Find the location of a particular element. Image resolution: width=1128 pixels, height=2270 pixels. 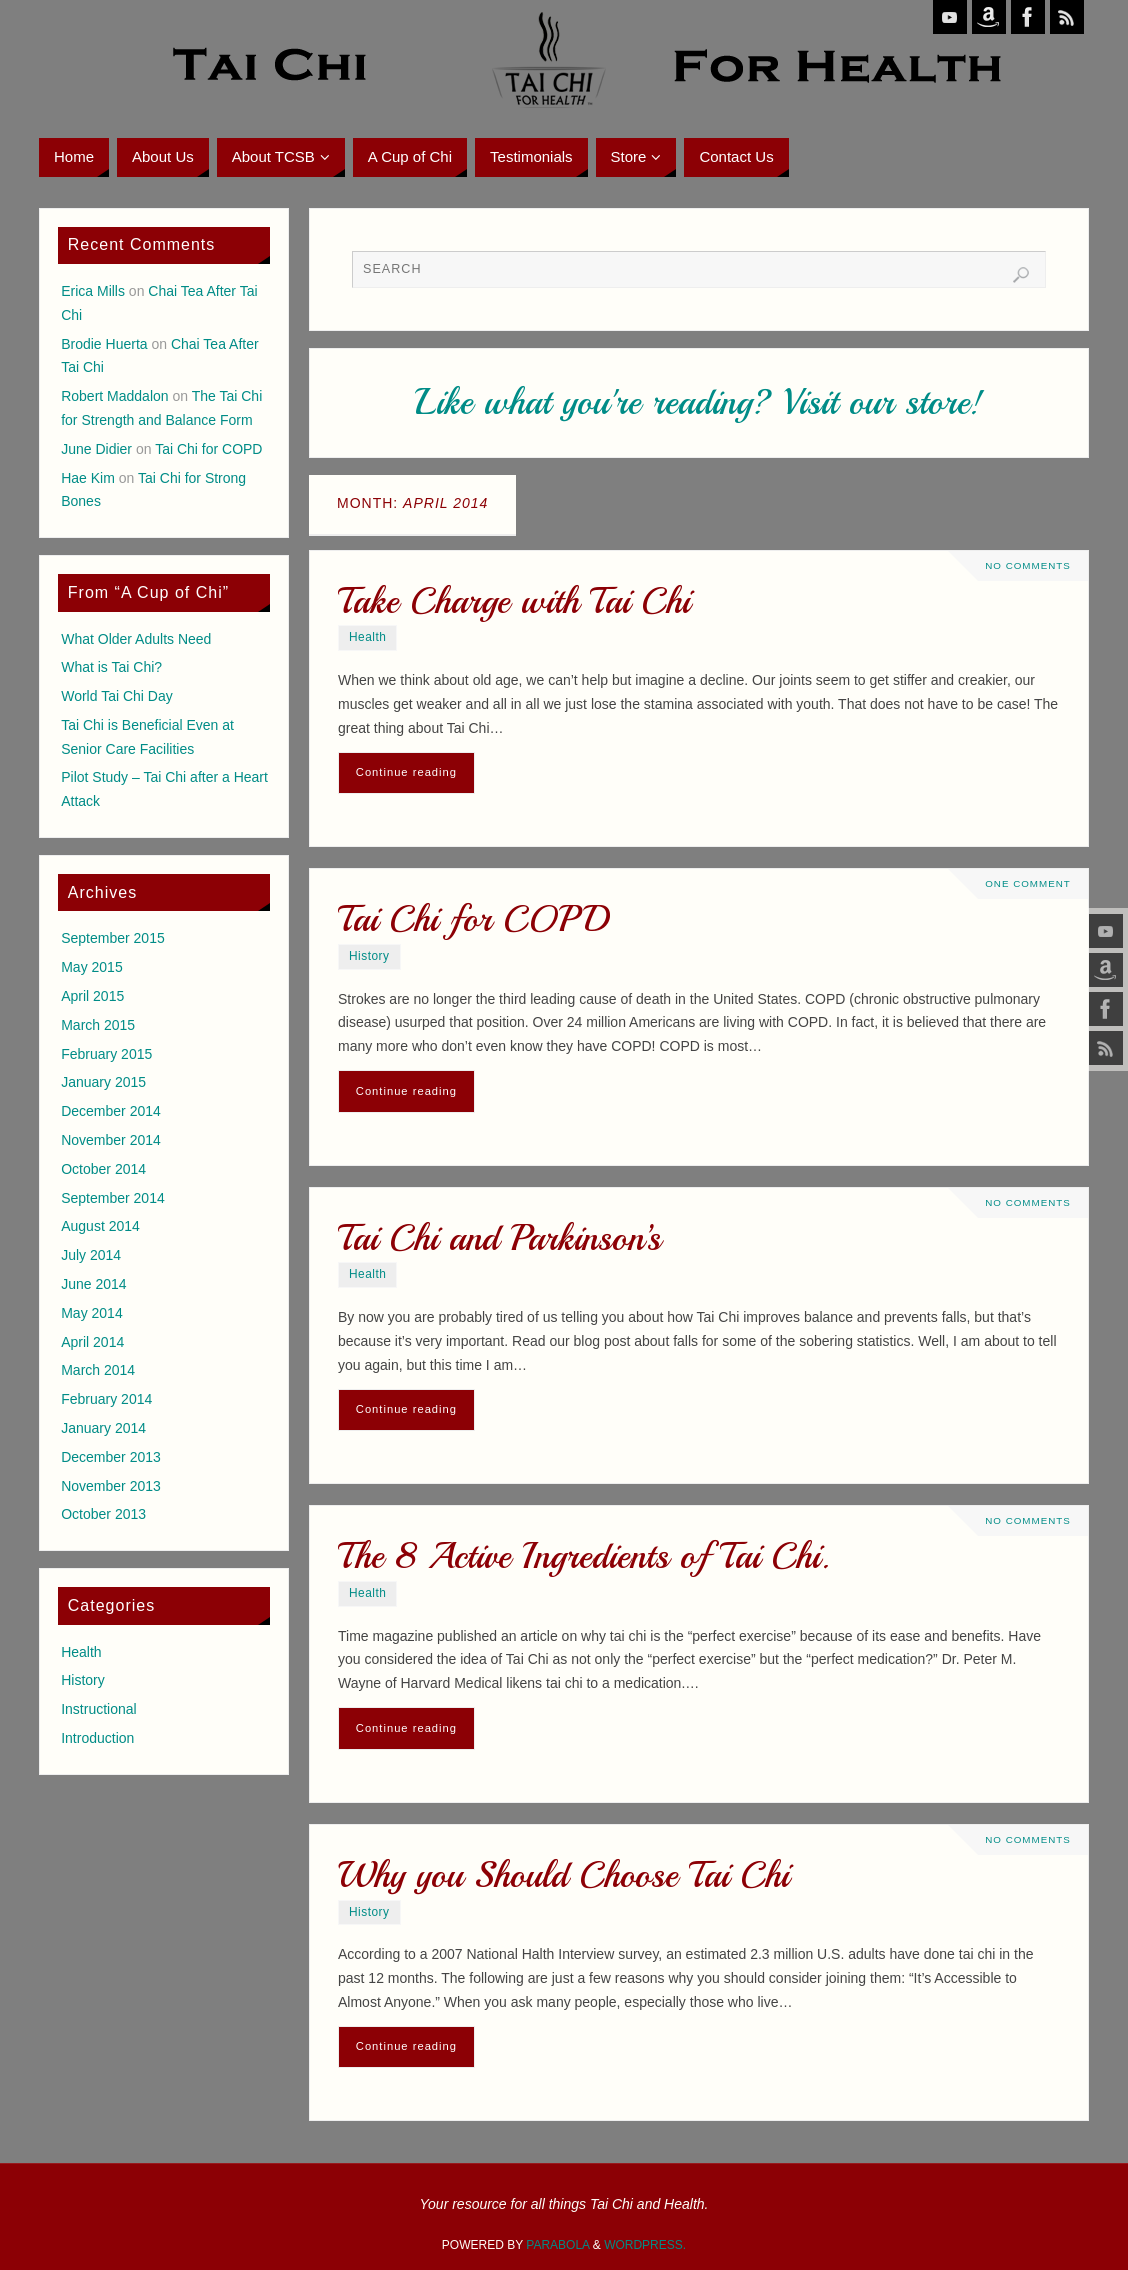

September 2015 is located at coordinates (113, 938).